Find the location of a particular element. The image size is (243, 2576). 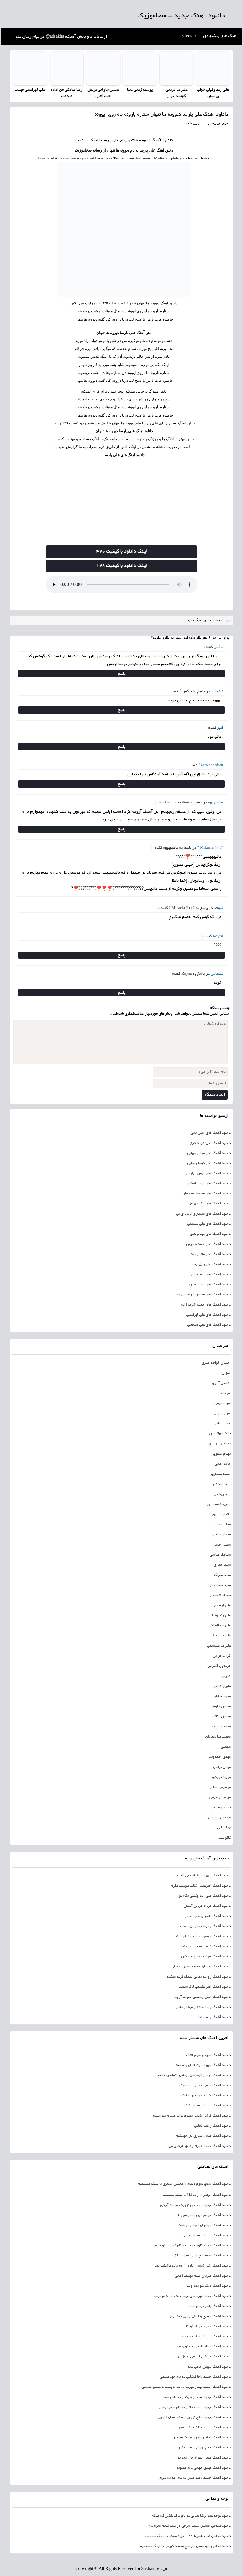

فرزاد فرزین is located at coordinates (222, 1656).